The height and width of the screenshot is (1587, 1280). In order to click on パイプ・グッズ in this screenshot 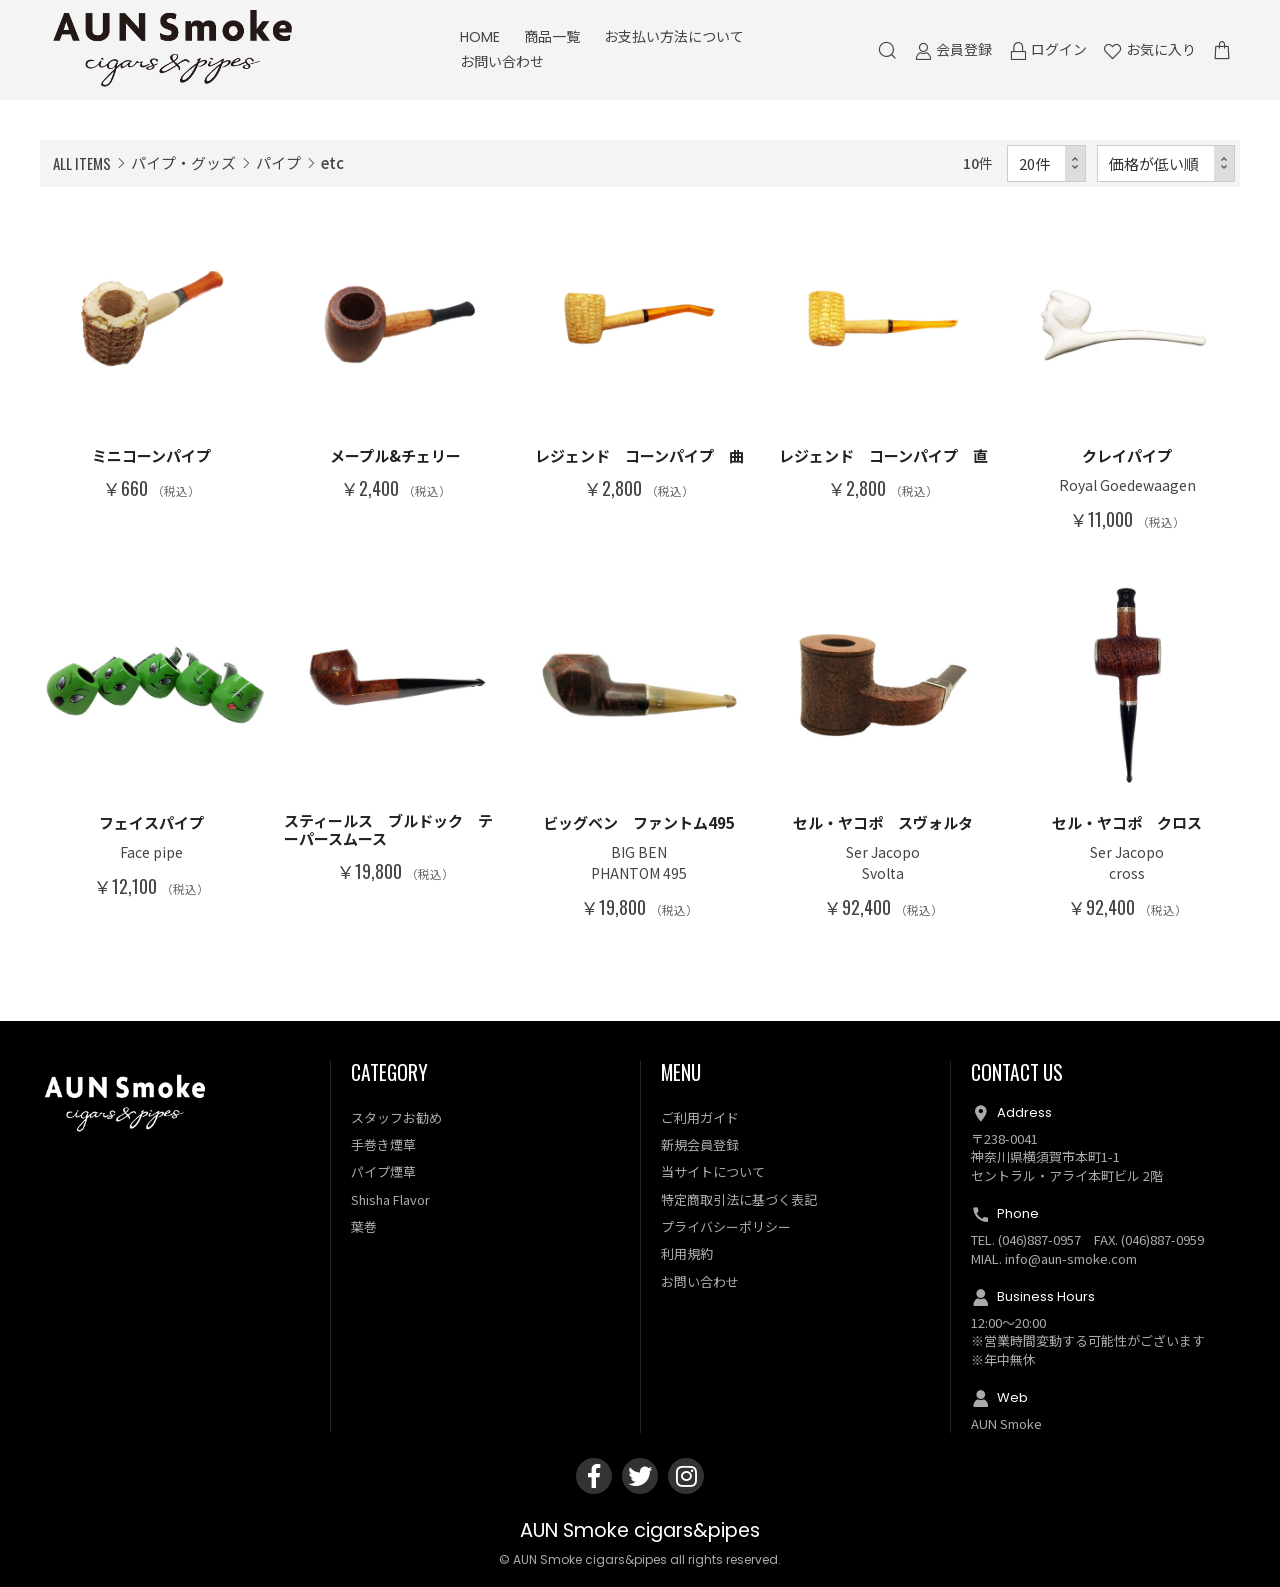, I will do `click(183, 162)`.